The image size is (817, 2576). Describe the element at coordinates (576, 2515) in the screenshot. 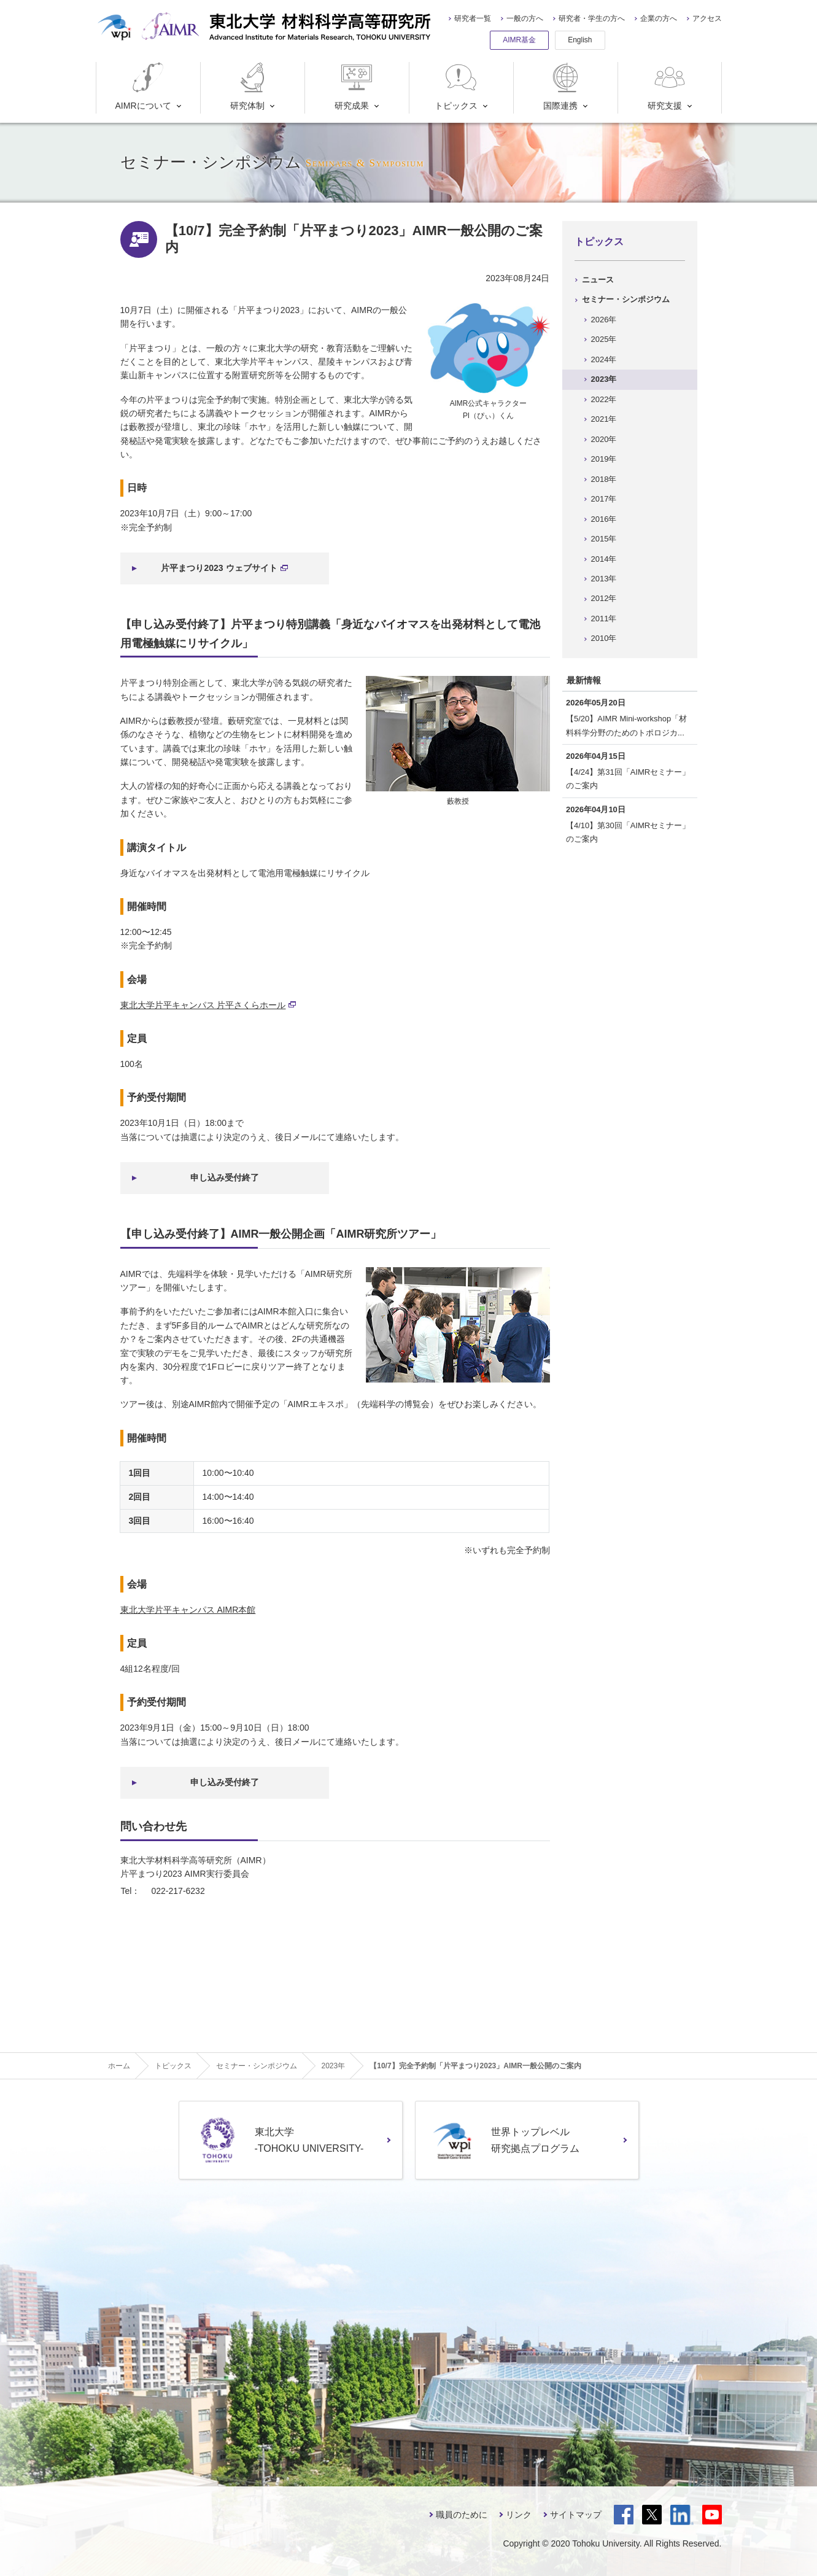

I see `サイトマップ` at that location.